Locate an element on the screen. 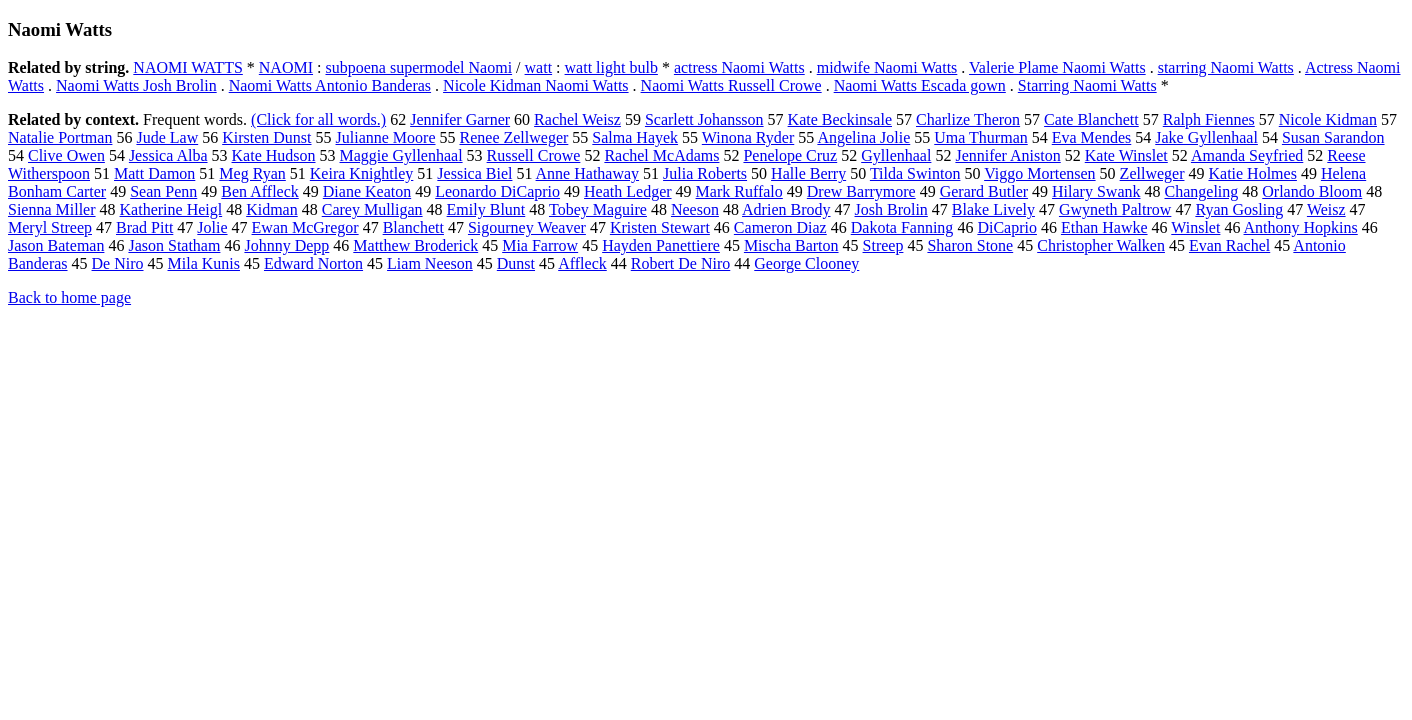 The image size is (1412, 720). Katie Holmes is located at coordinates (1252, 173).